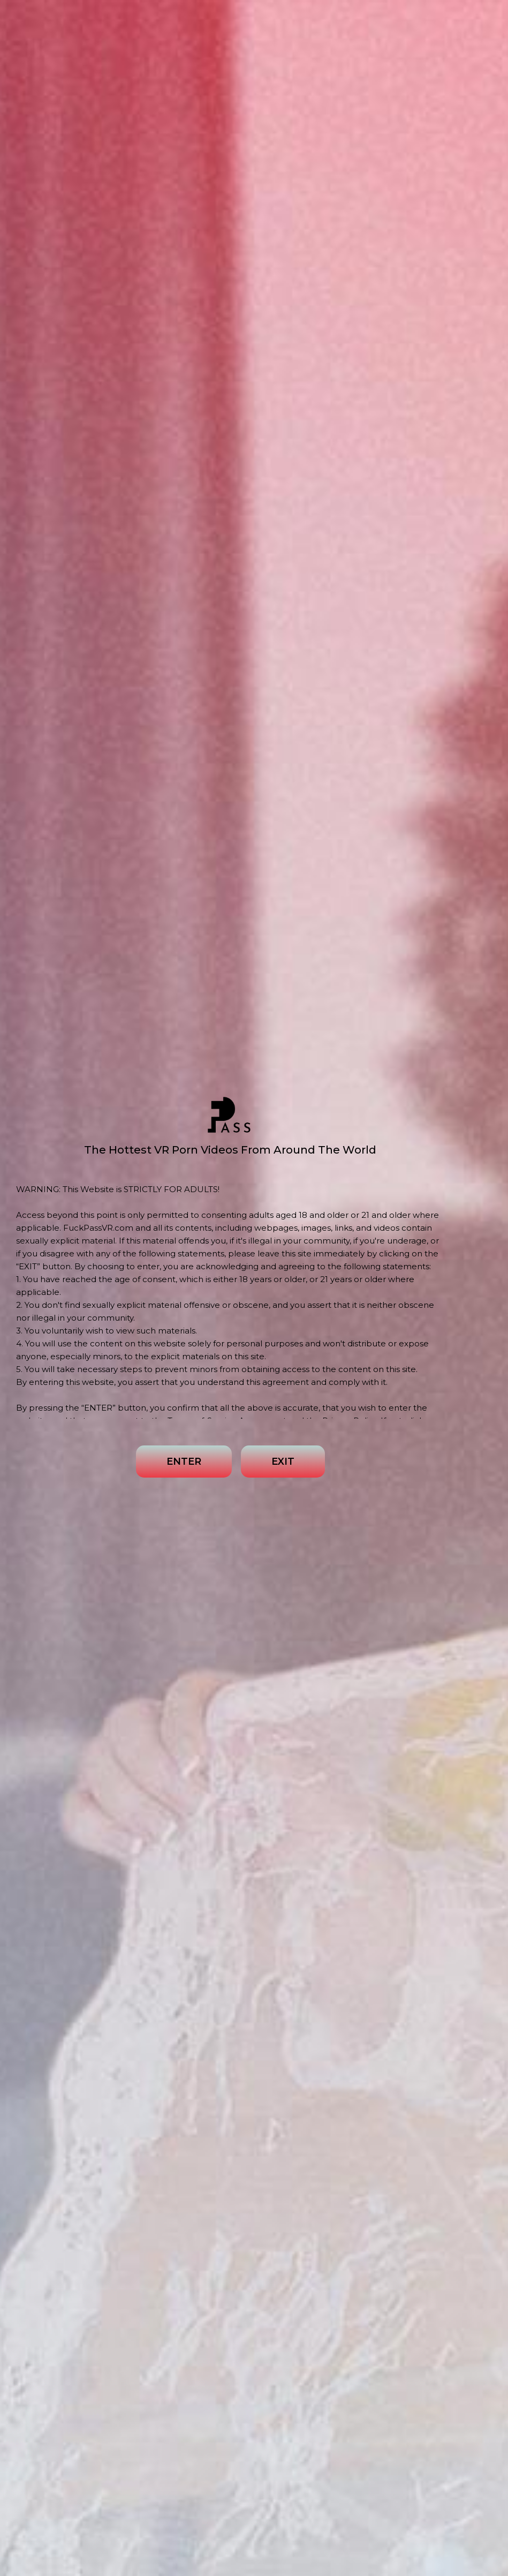 The image size is (508, 2576). I want to click on ENTER, so click(183, 1461).